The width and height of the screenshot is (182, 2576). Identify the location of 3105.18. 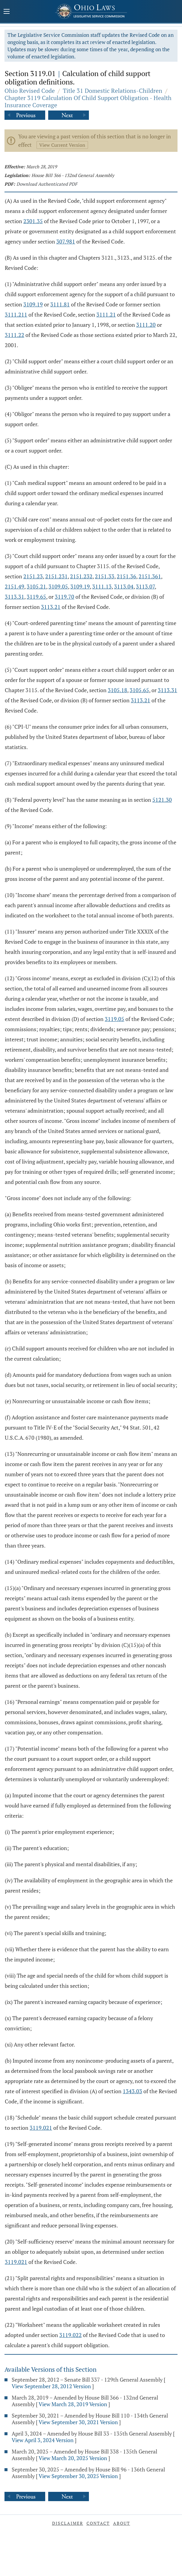
(117, 690).